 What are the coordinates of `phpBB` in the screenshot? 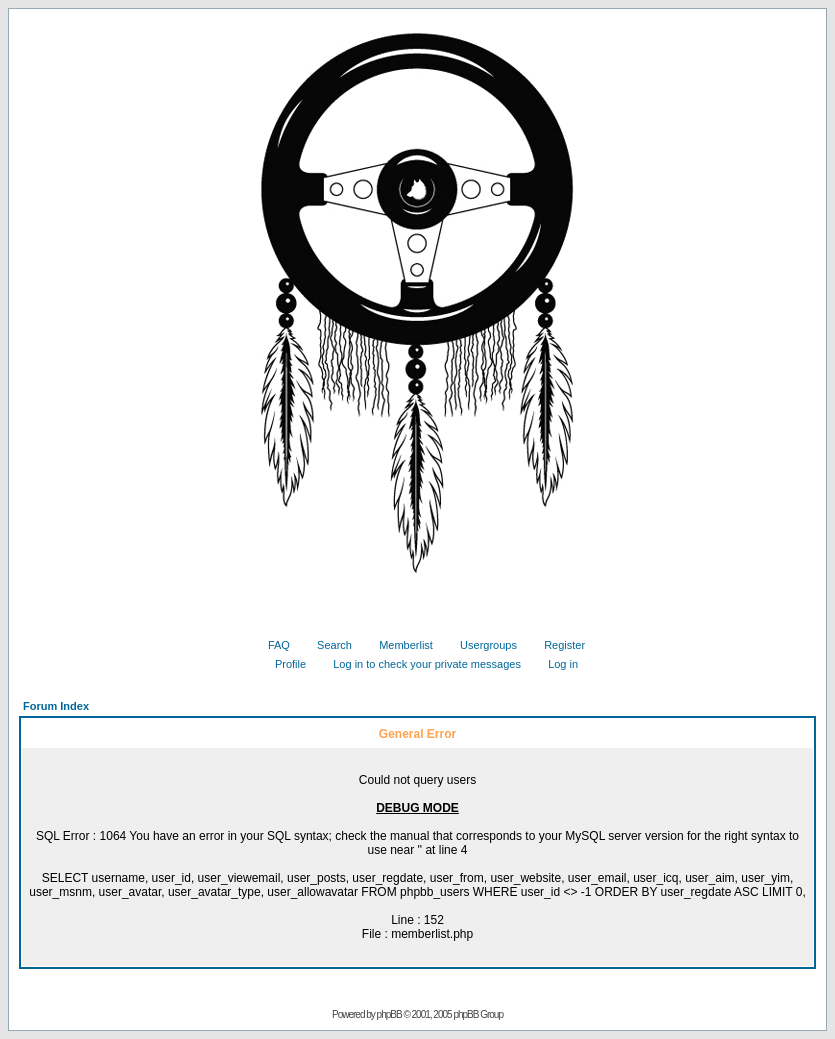 It's located at (389, 1014).